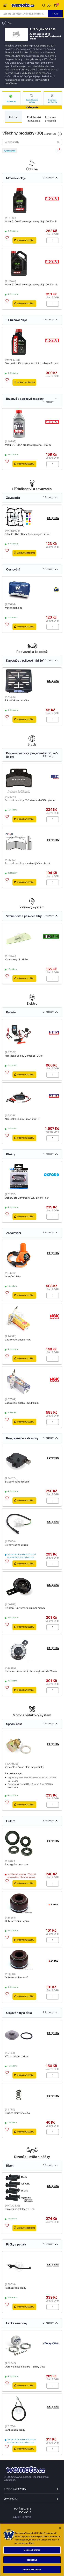 This screenshot has width=64, height=2576. Describe the element at coordinates (30, 801) in the screenshot. I see `Brzdové destičky EBC standard (GG) - přední` at that location.